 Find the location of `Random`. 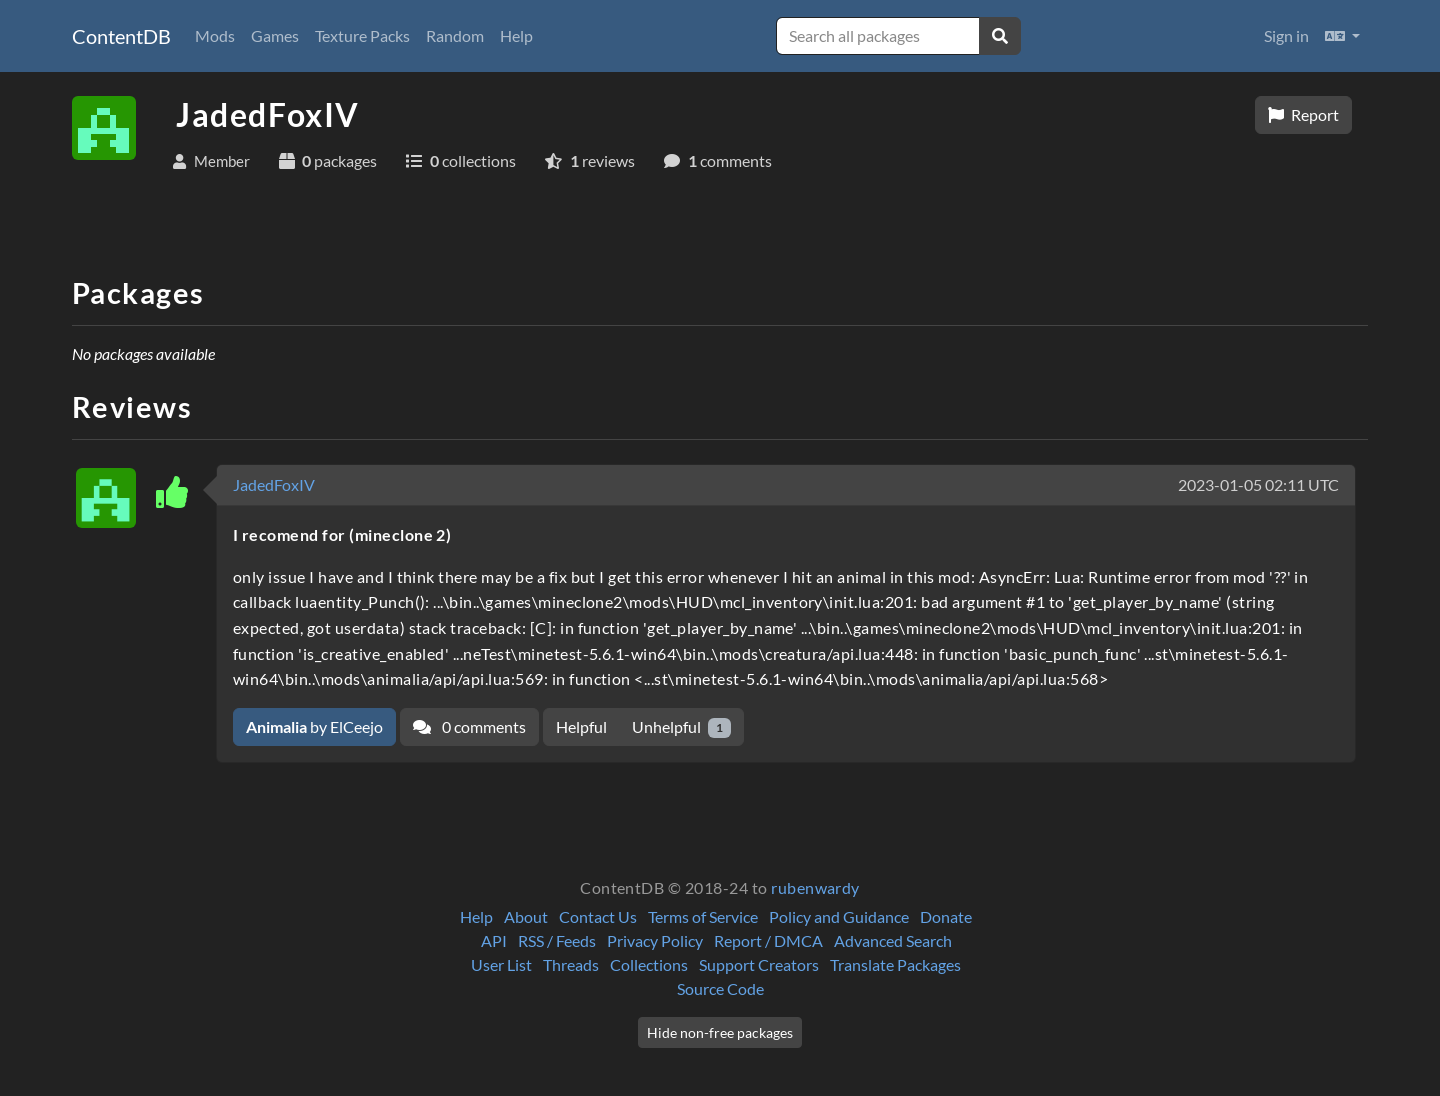

Random is located at coordinates (455, 35).